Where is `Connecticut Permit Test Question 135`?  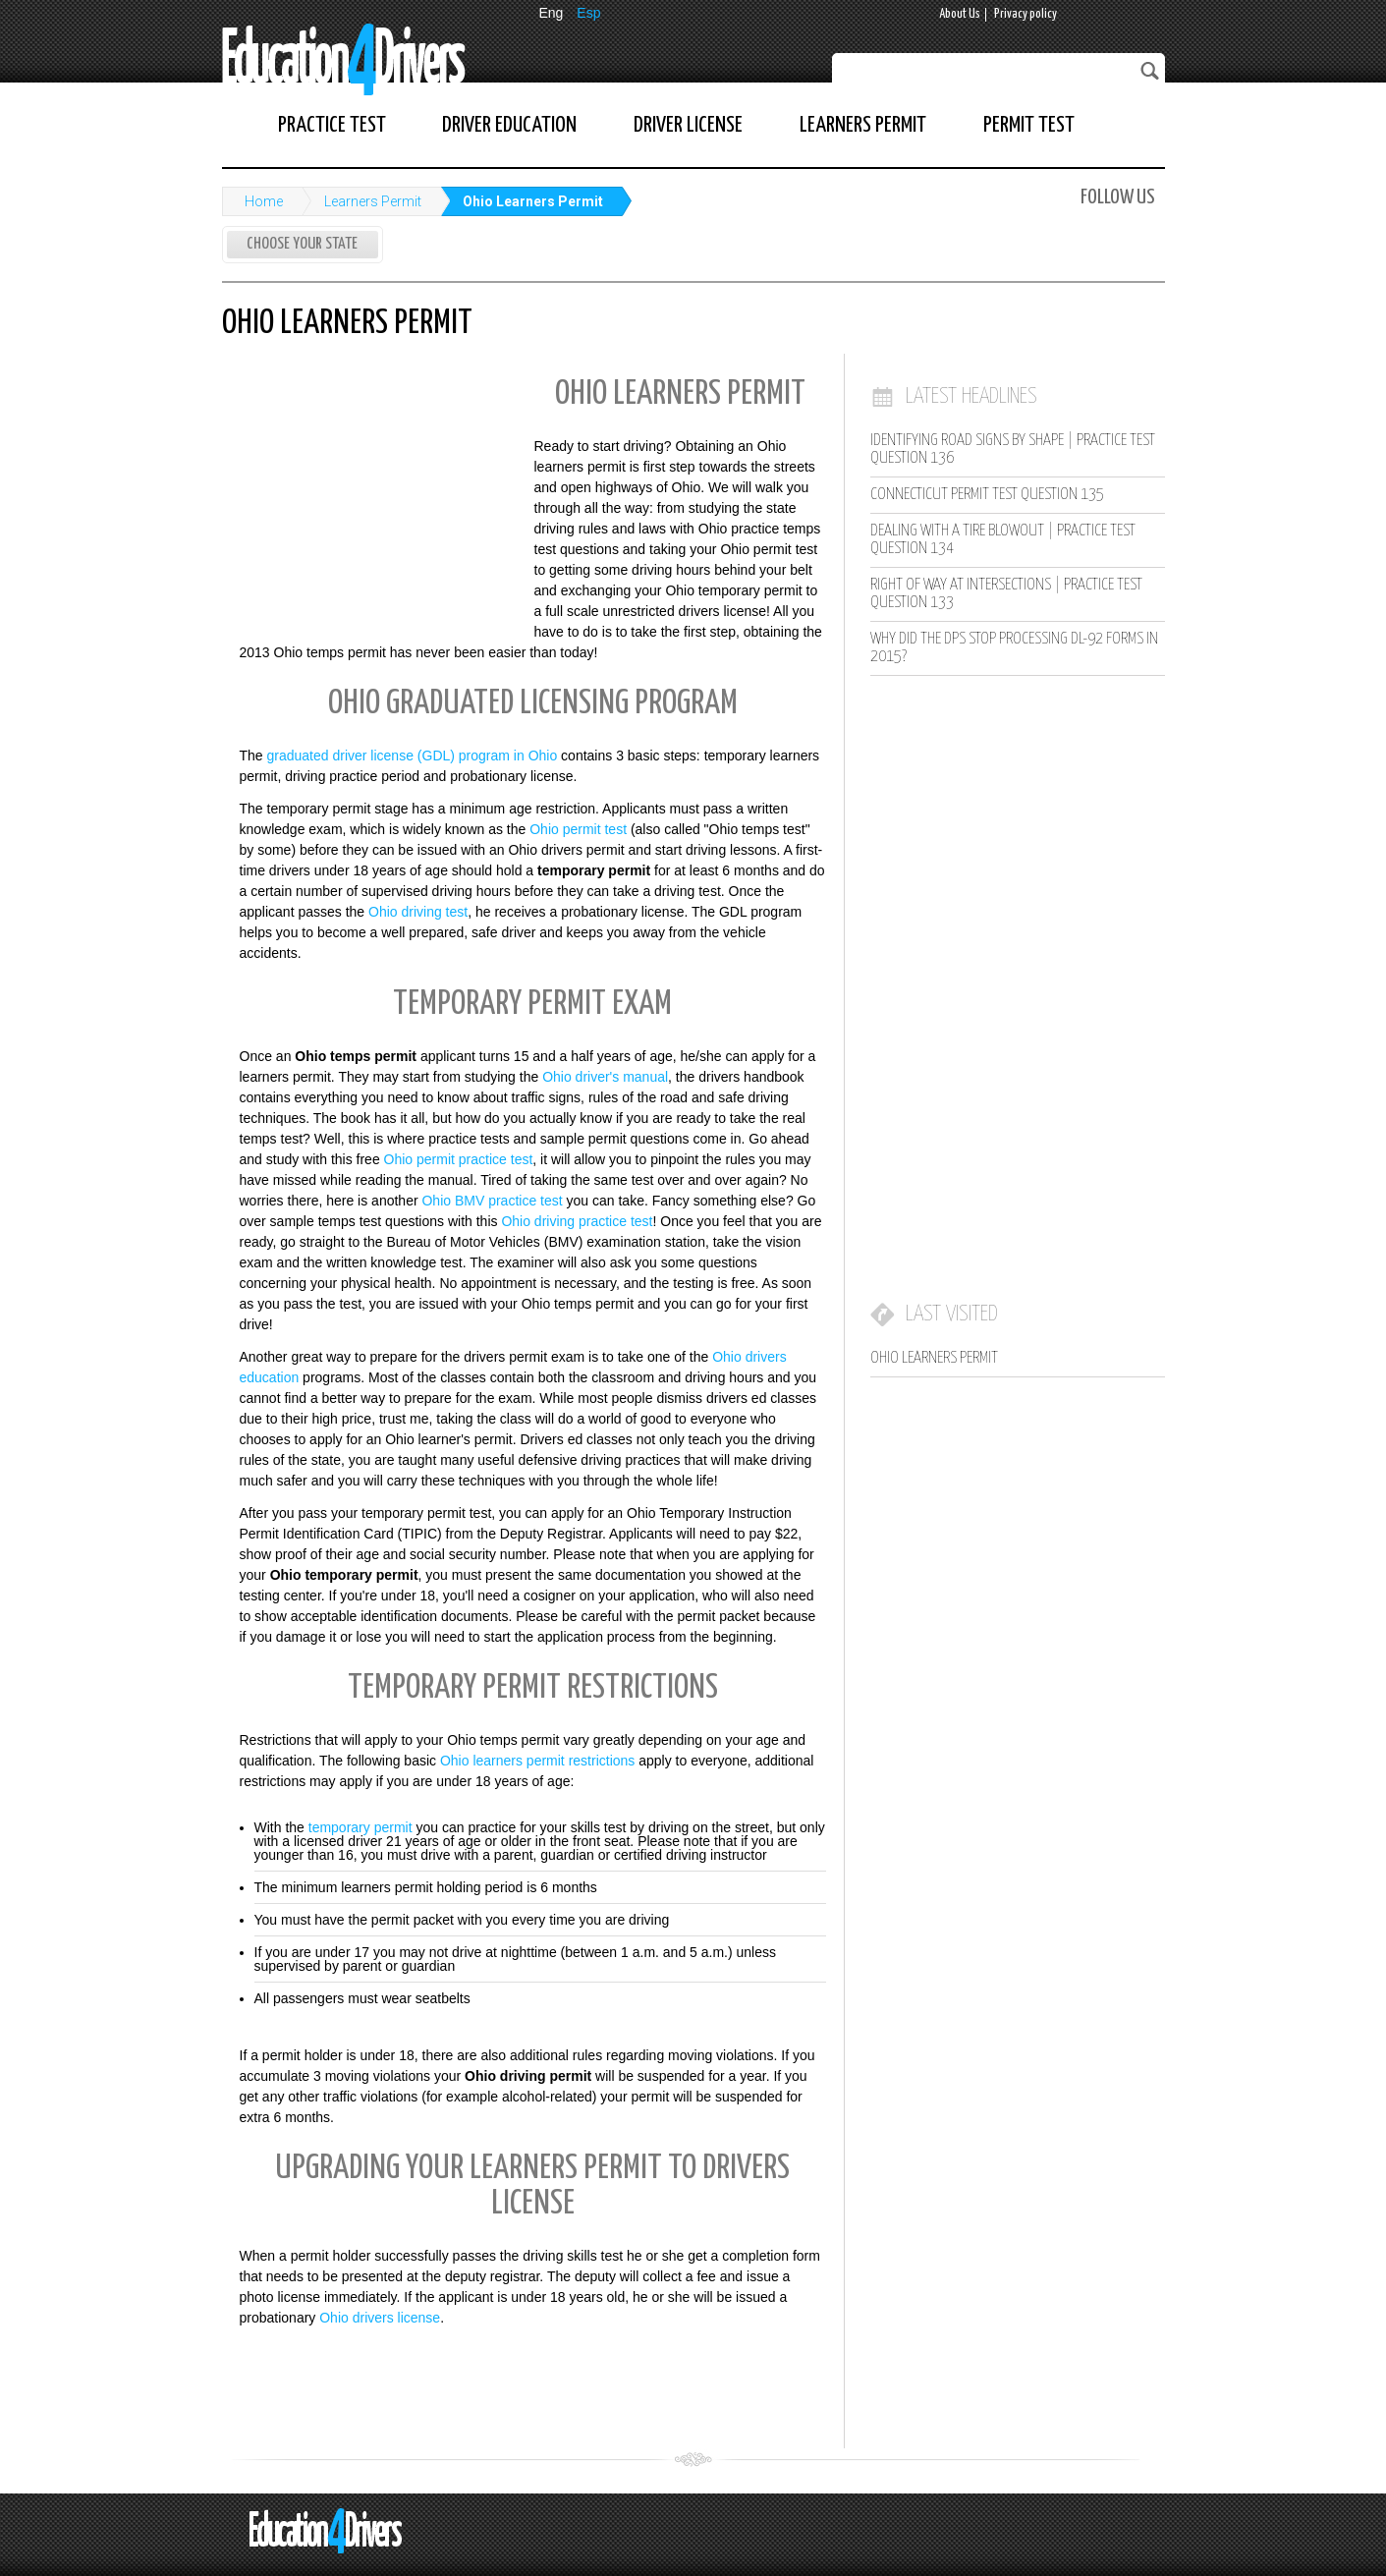
Connecticut Permit Test Question 135 is located at coordinates (987, 494).